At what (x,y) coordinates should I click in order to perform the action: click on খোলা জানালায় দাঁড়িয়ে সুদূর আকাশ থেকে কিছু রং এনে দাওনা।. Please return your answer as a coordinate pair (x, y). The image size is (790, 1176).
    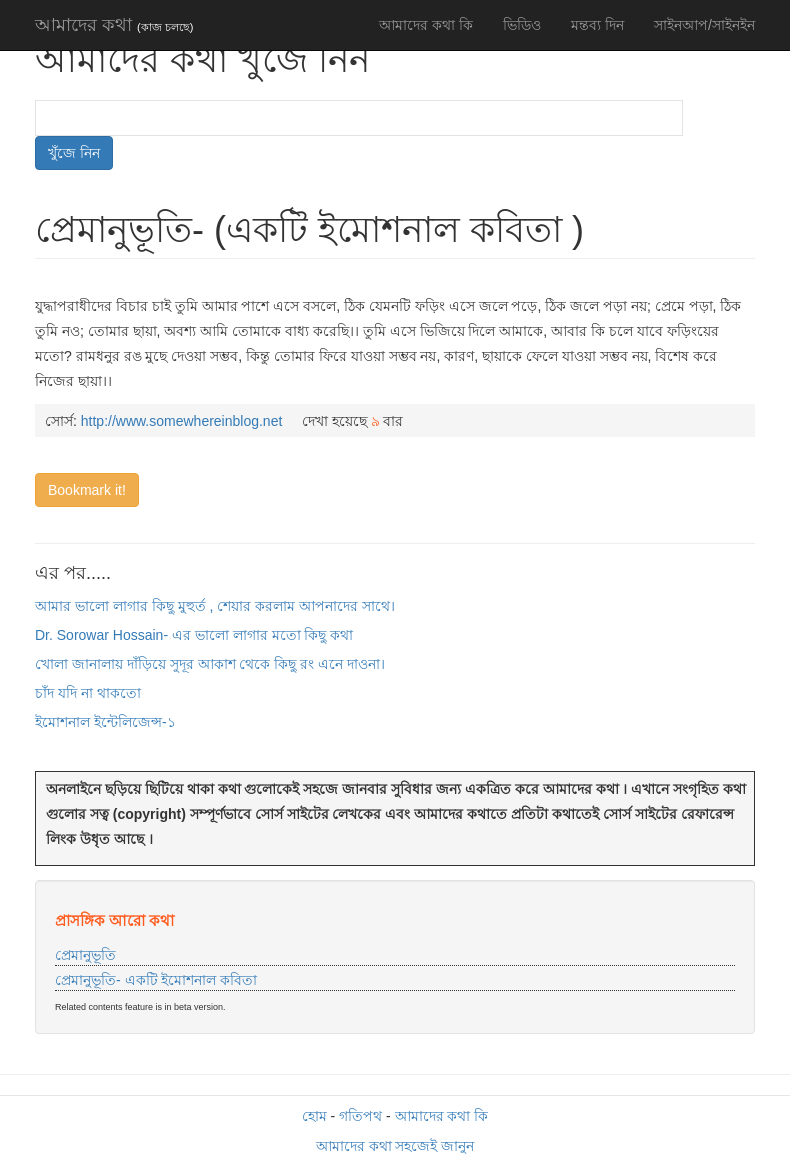
    Looking at the image, I should click on (210, 664).